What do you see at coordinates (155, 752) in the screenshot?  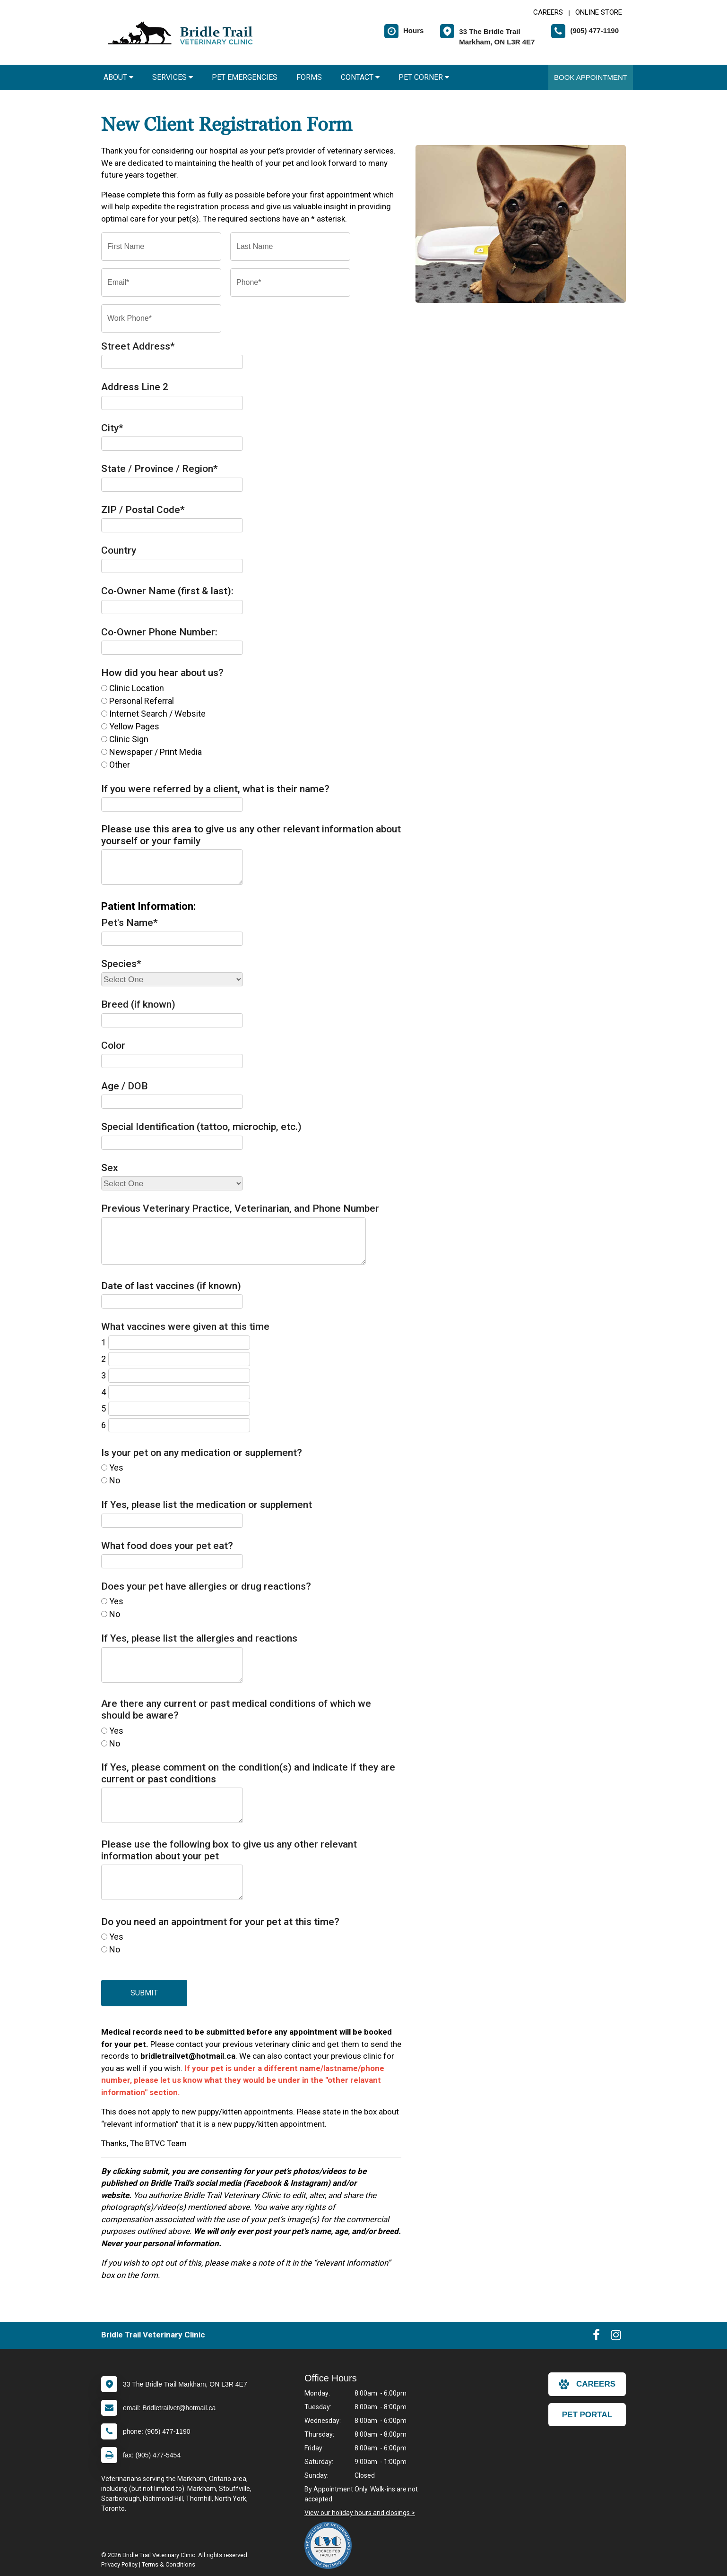 I see `Newspaper / Print Media` at bounding box center [155, 752].